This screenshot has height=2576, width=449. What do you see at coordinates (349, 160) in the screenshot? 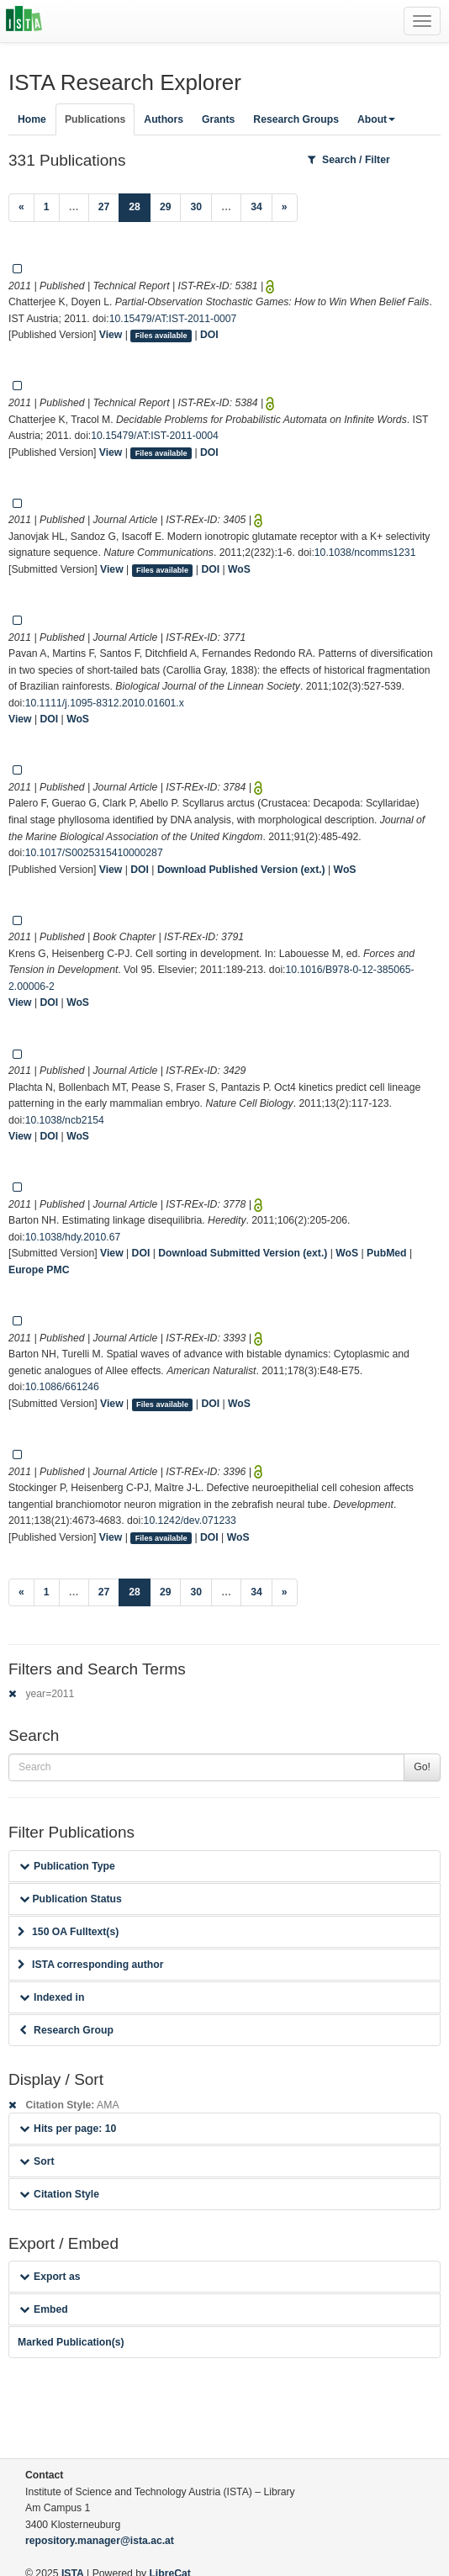
I see `Search / Filter` at bounding box center [349, 160].